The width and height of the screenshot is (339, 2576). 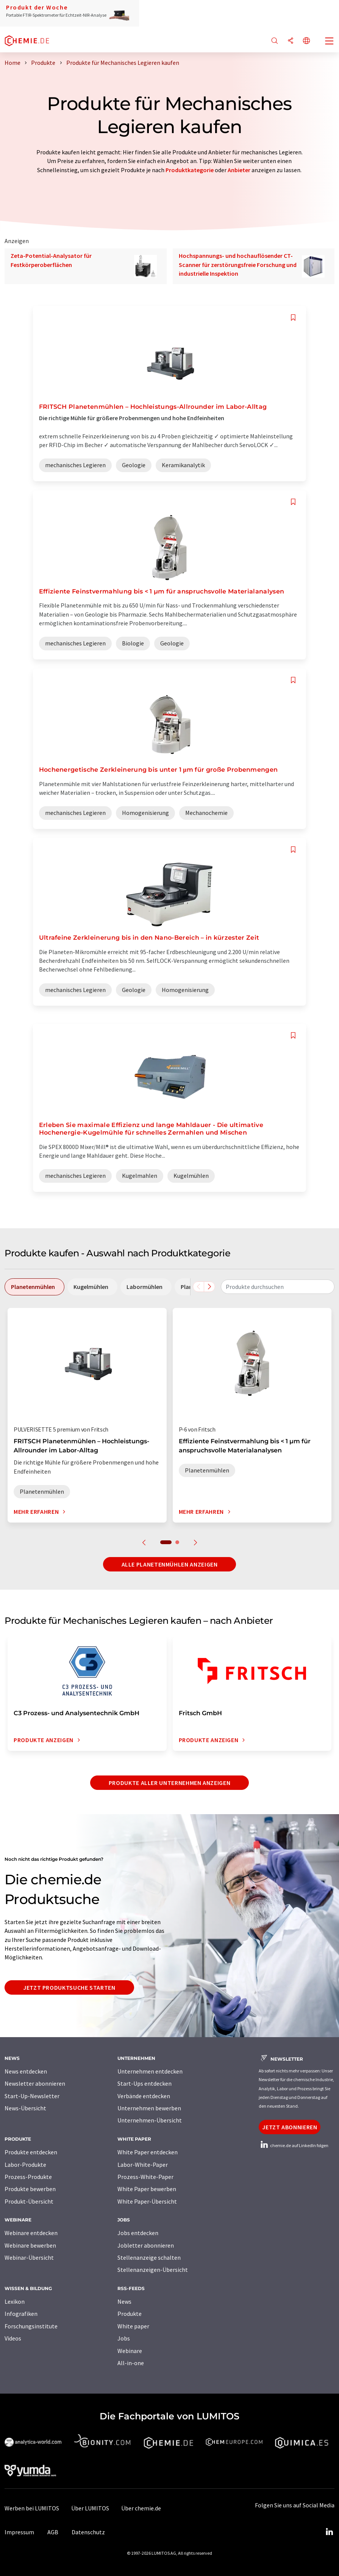 What do you see at coordinates (28, 2176) in the screenshot?
I see `Prozess-Produkte` at bounding box center [28, 2176].